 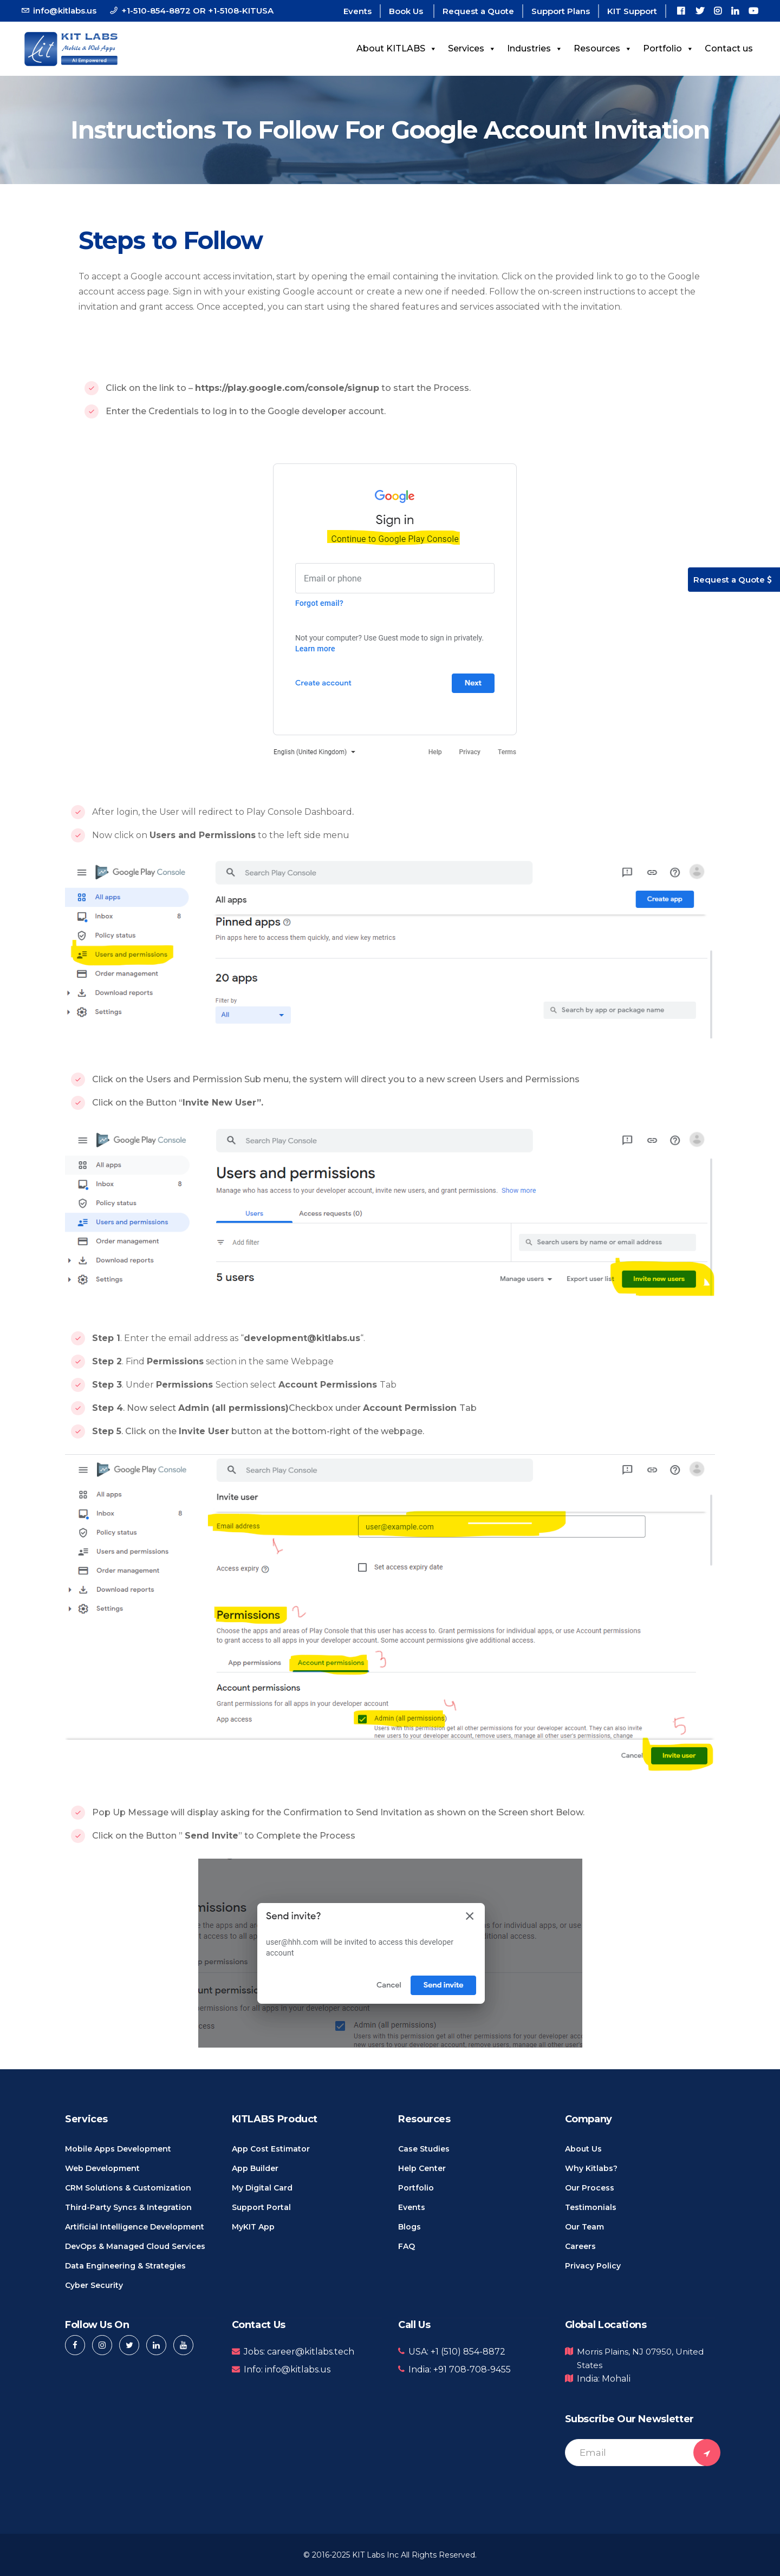 I want to click on About us, so click(x=583, y=2149).